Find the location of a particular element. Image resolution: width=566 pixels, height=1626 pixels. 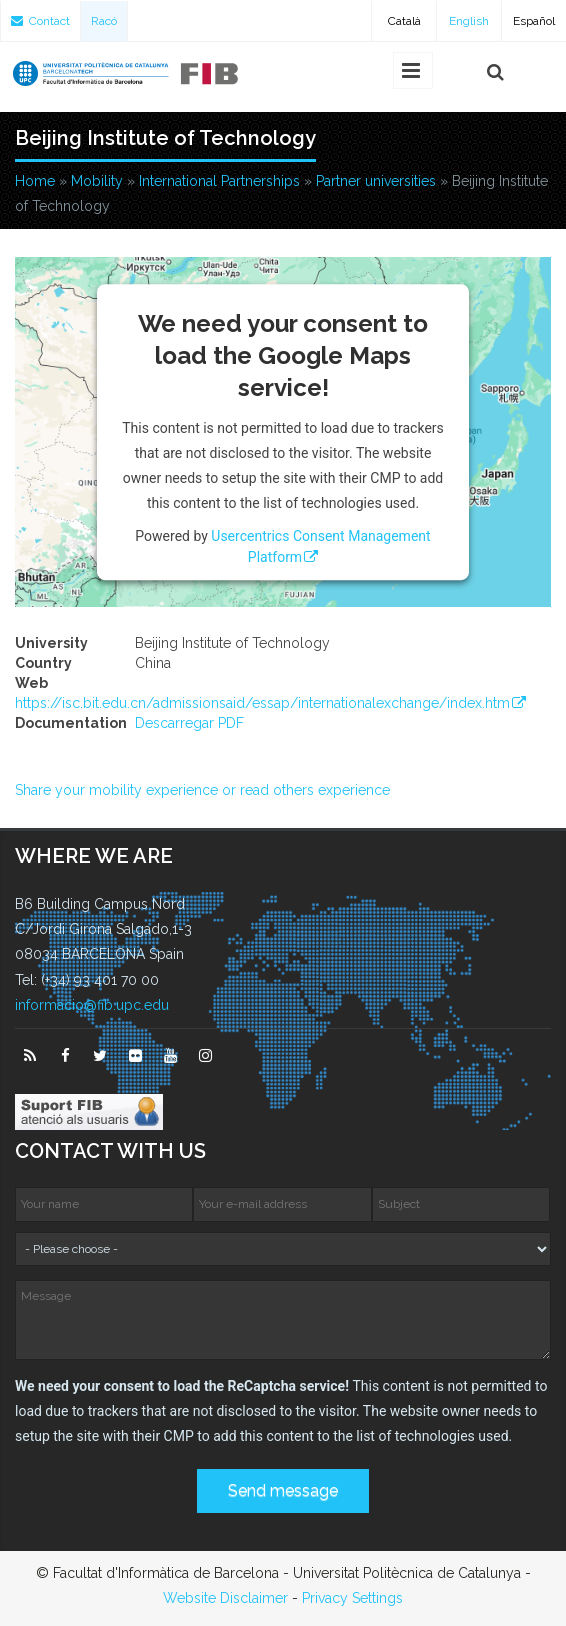

English is located at coordinates (469, 21).